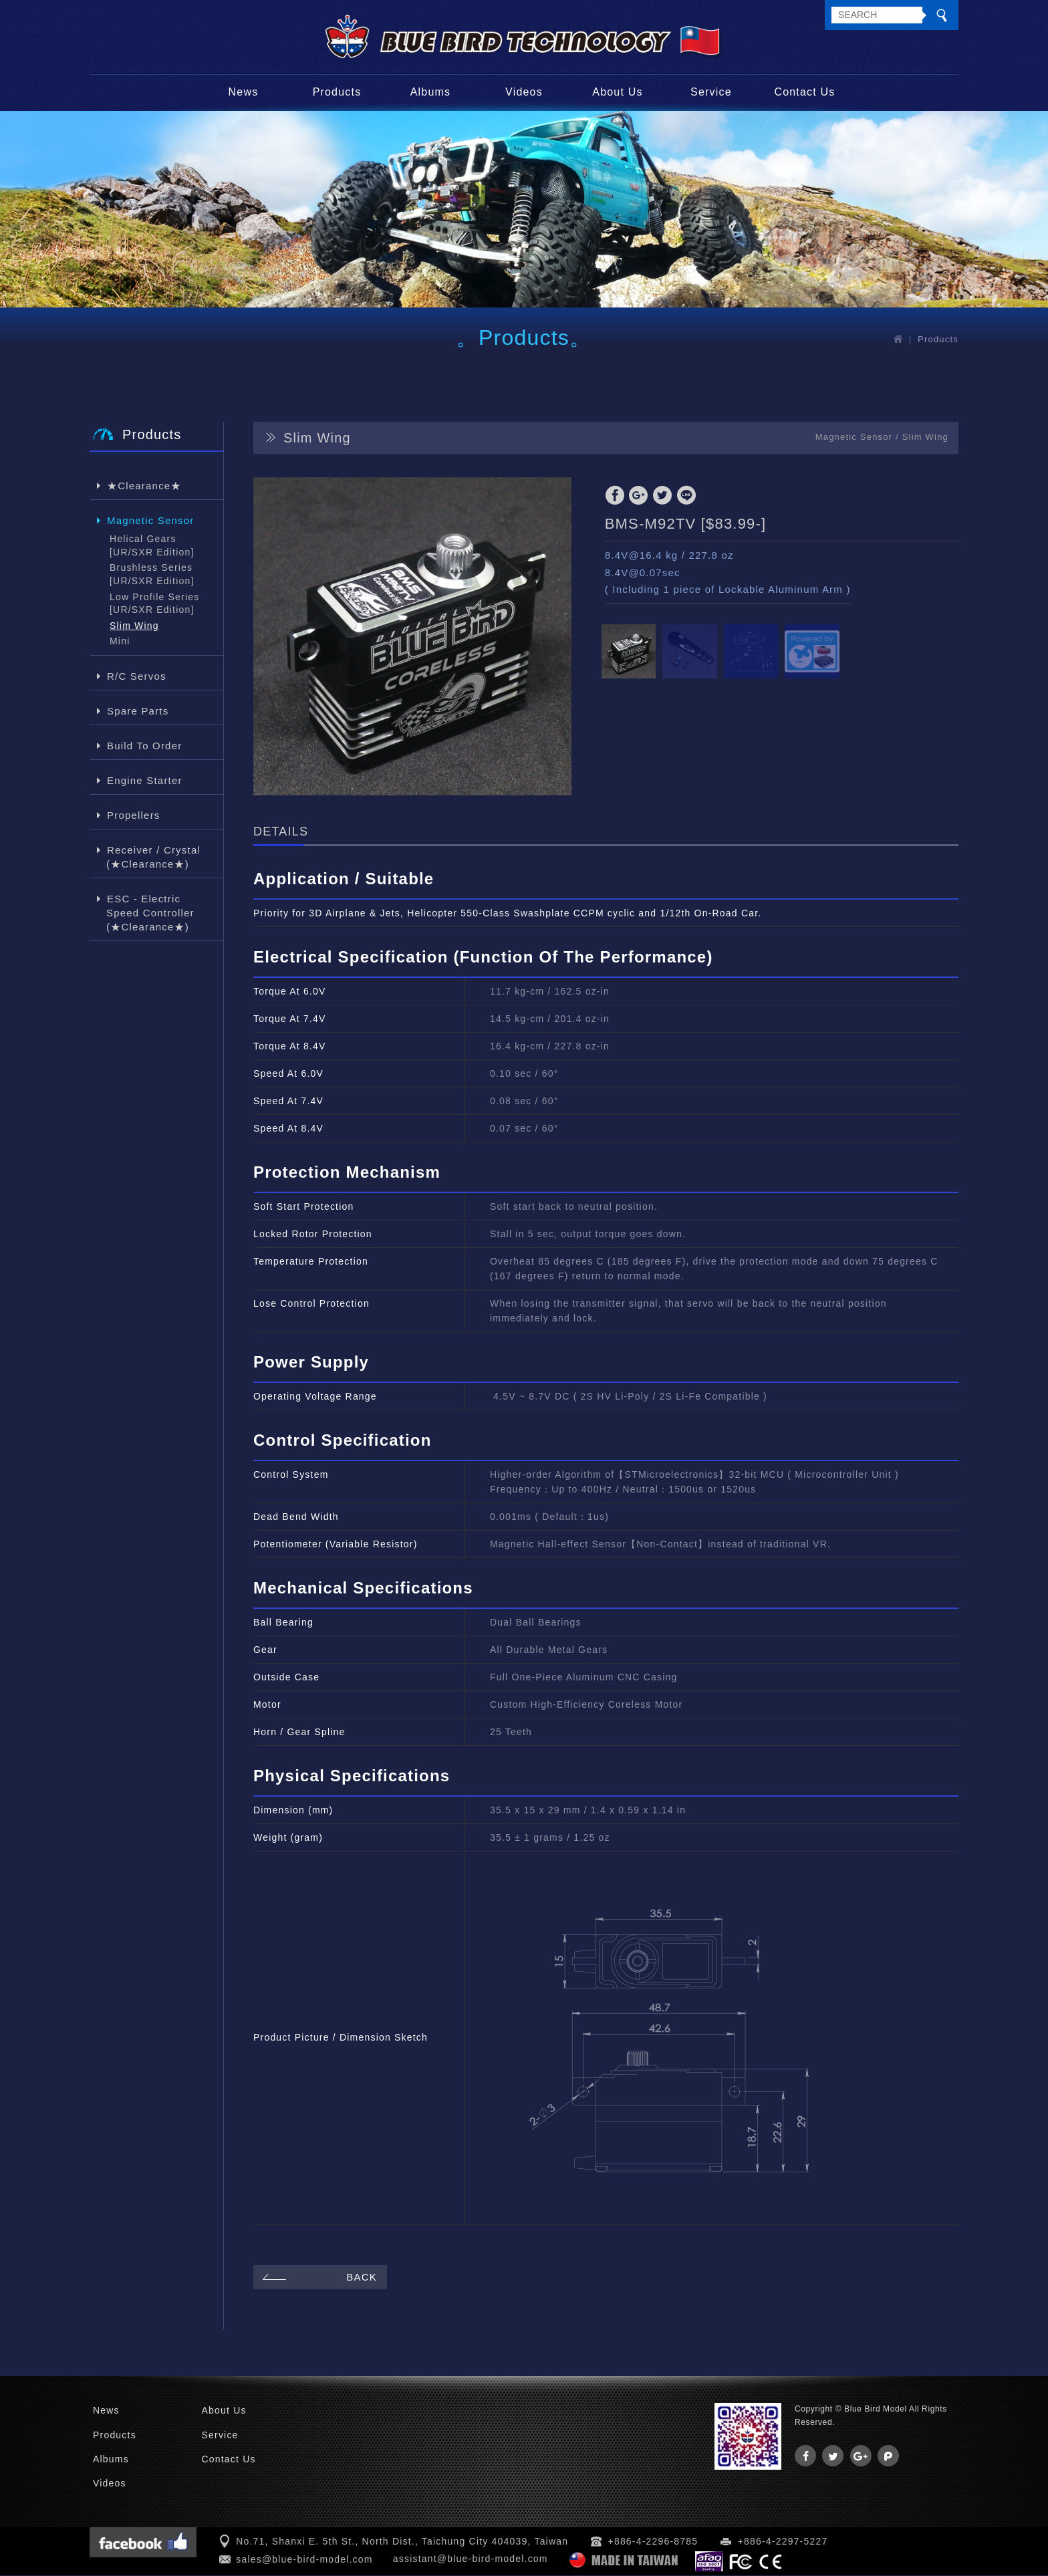 The width and height of the screenshot is (1048, 2576). What do you see at coordinates (804, 93) in the screenshot?
I see `Contact Us` at bounding box center [804, 93].